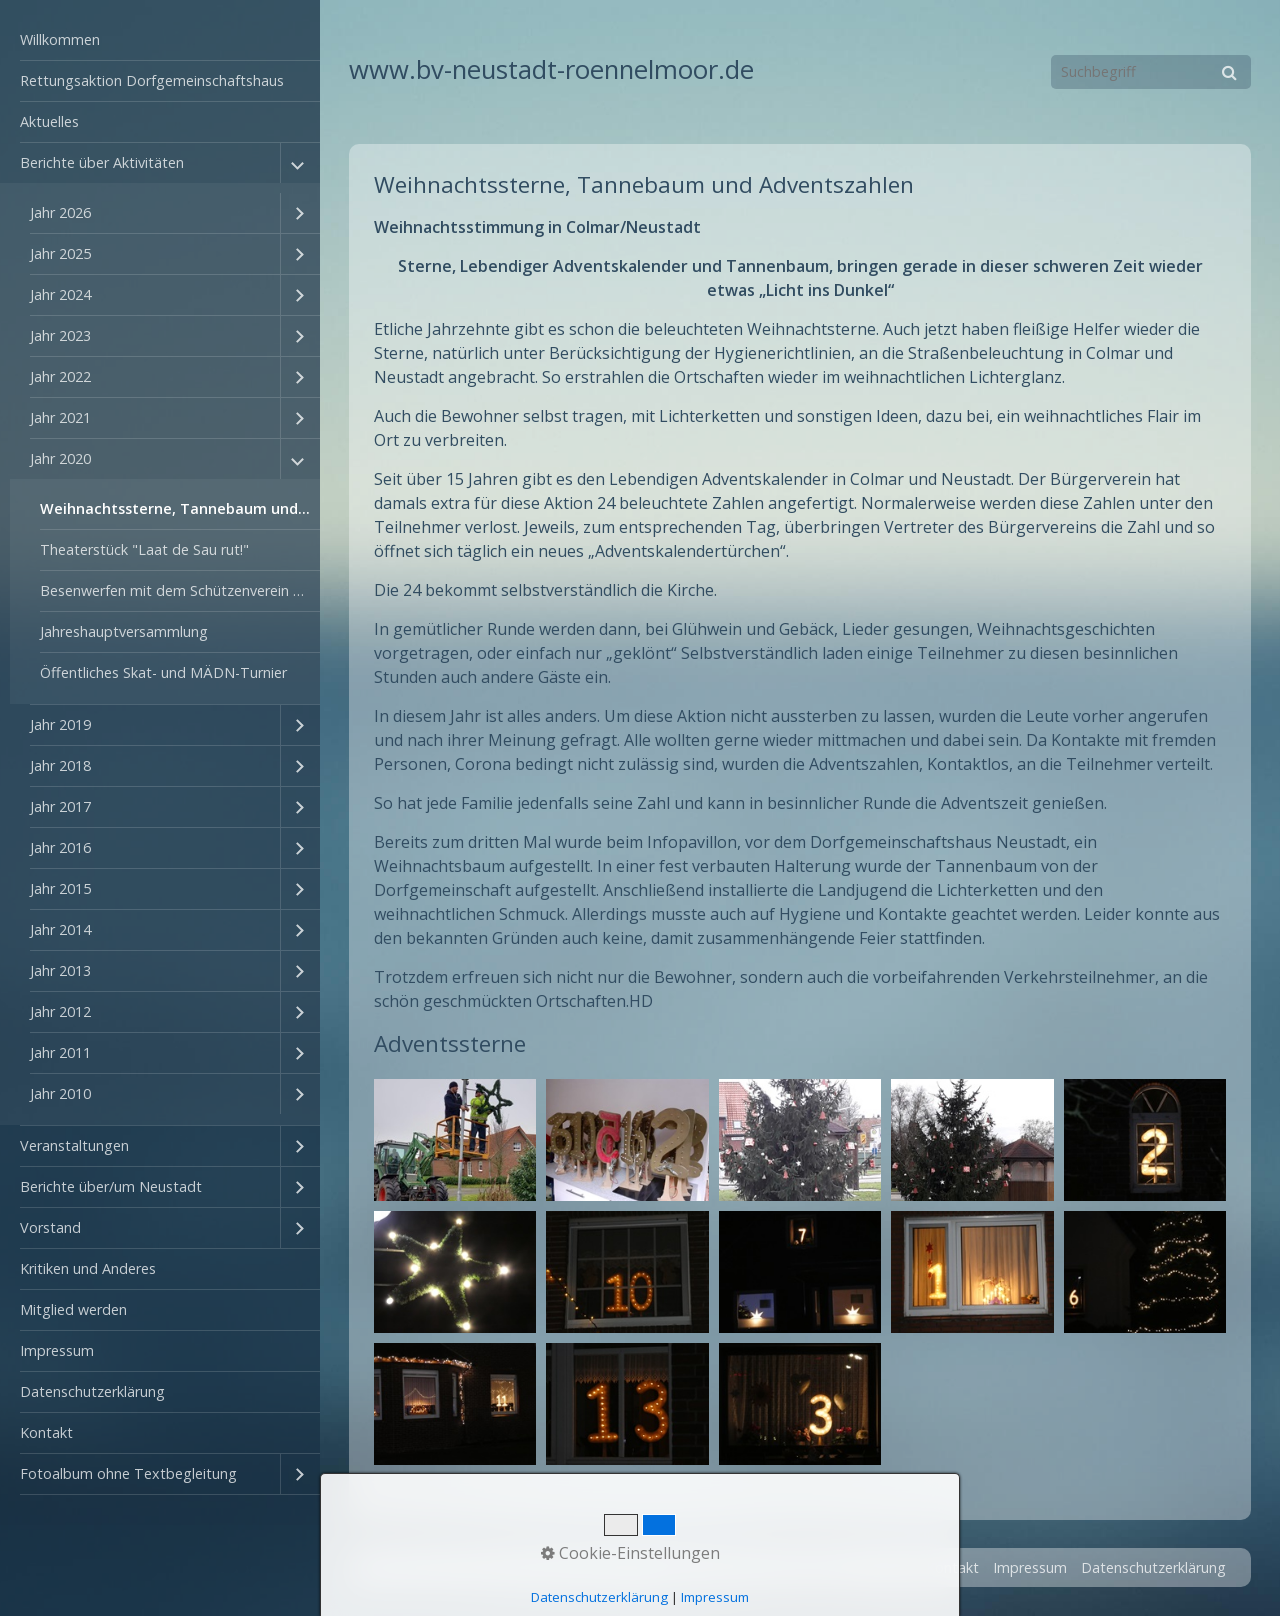  Describe the element at coordinates (60, 724) in the screenshot. I see `Jahr 2019` at that location.